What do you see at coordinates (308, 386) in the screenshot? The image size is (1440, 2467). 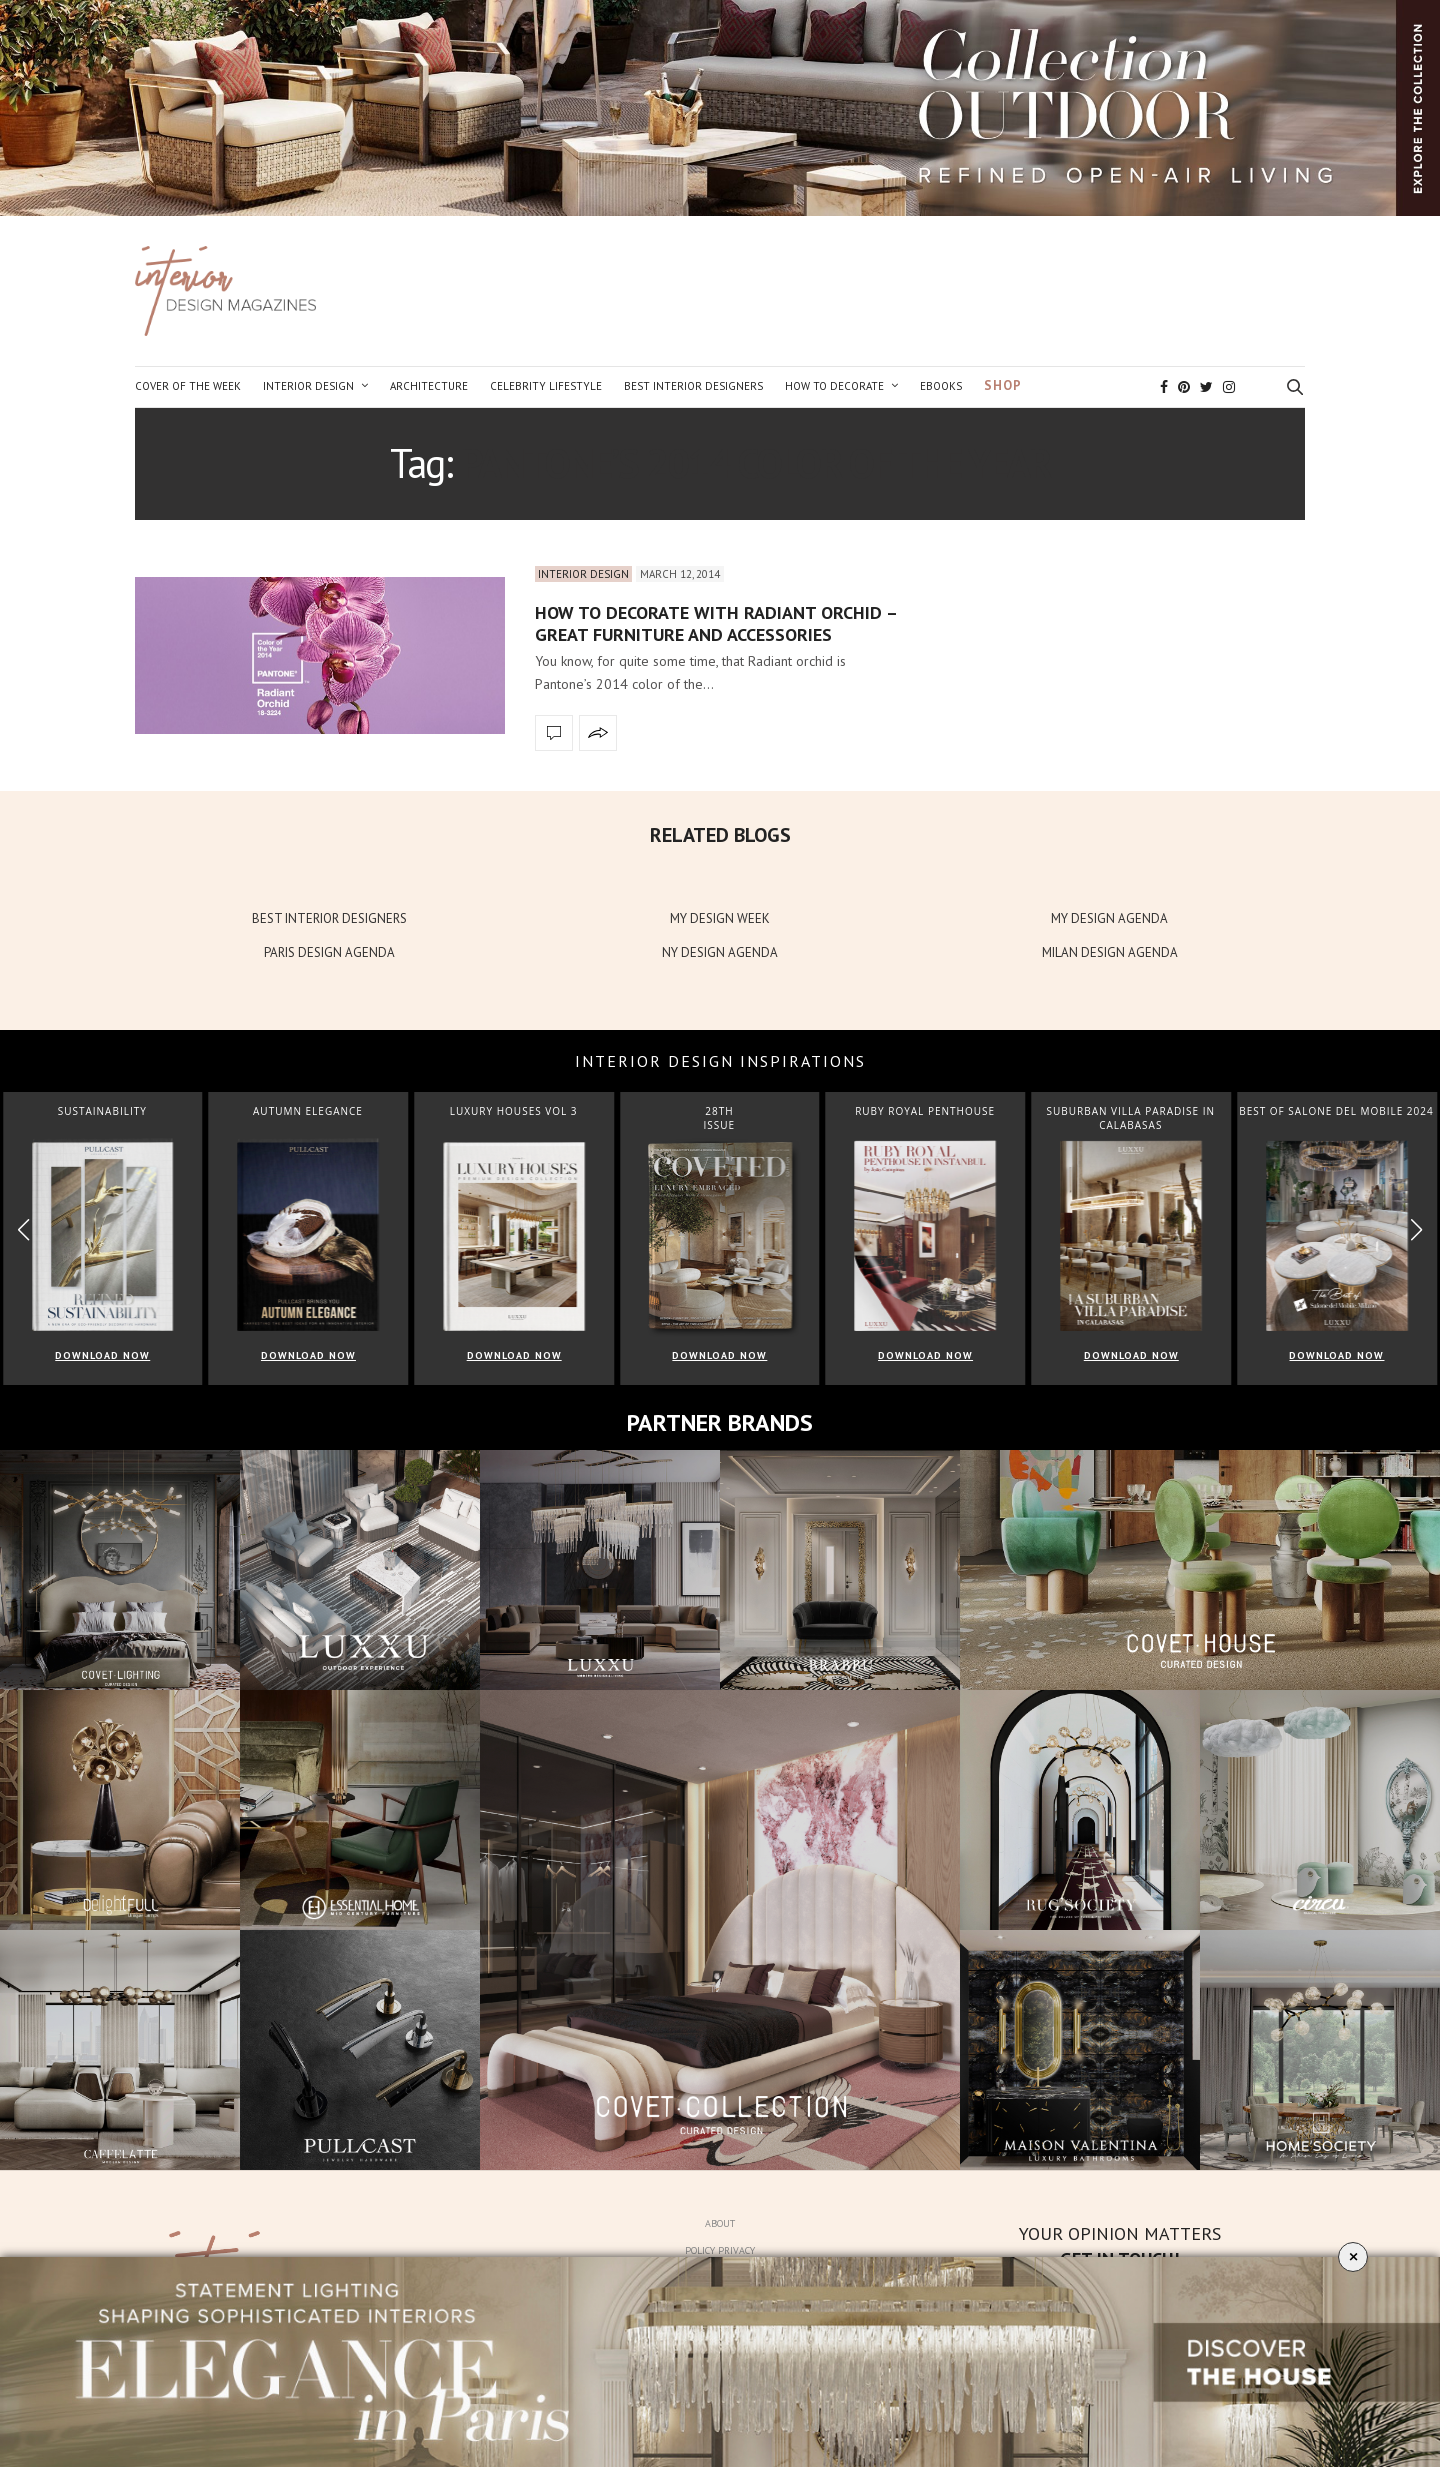 I see `Interior Design` at bounding box center [308, 386].